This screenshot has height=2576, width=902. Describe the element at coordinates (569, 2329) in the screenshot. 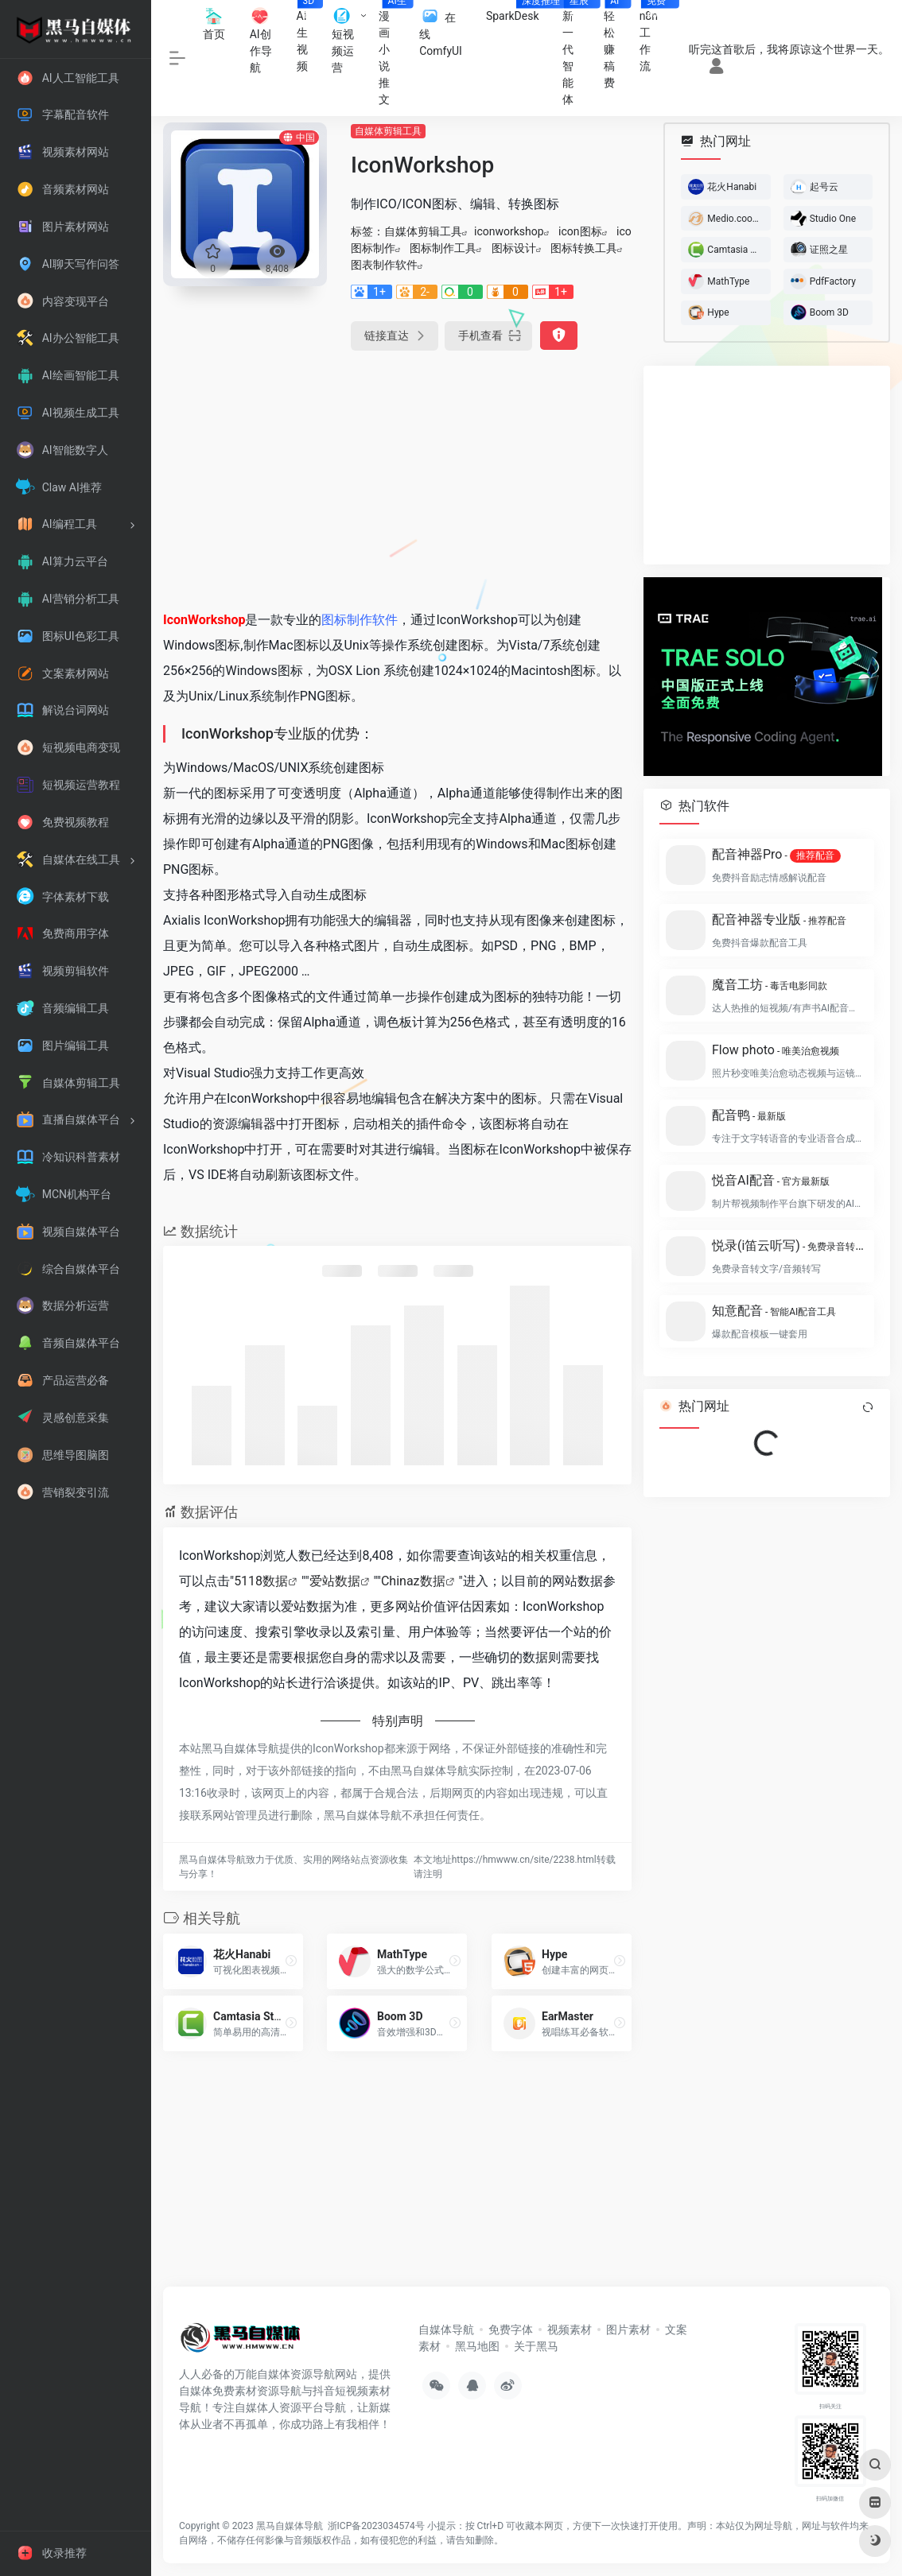

I see `视频素材` at that location.